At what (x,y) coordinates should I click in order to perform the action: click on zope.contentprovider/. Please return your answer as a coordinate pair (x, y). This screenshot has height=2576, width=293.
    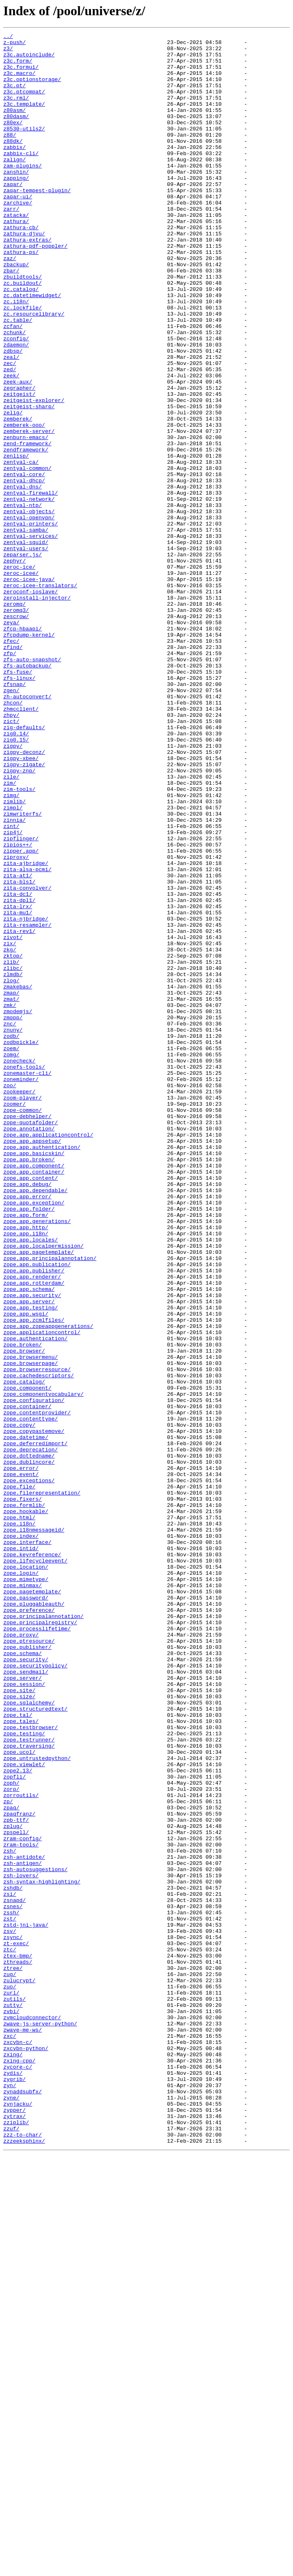
    Looking at the image, I should click on (37, 1689).